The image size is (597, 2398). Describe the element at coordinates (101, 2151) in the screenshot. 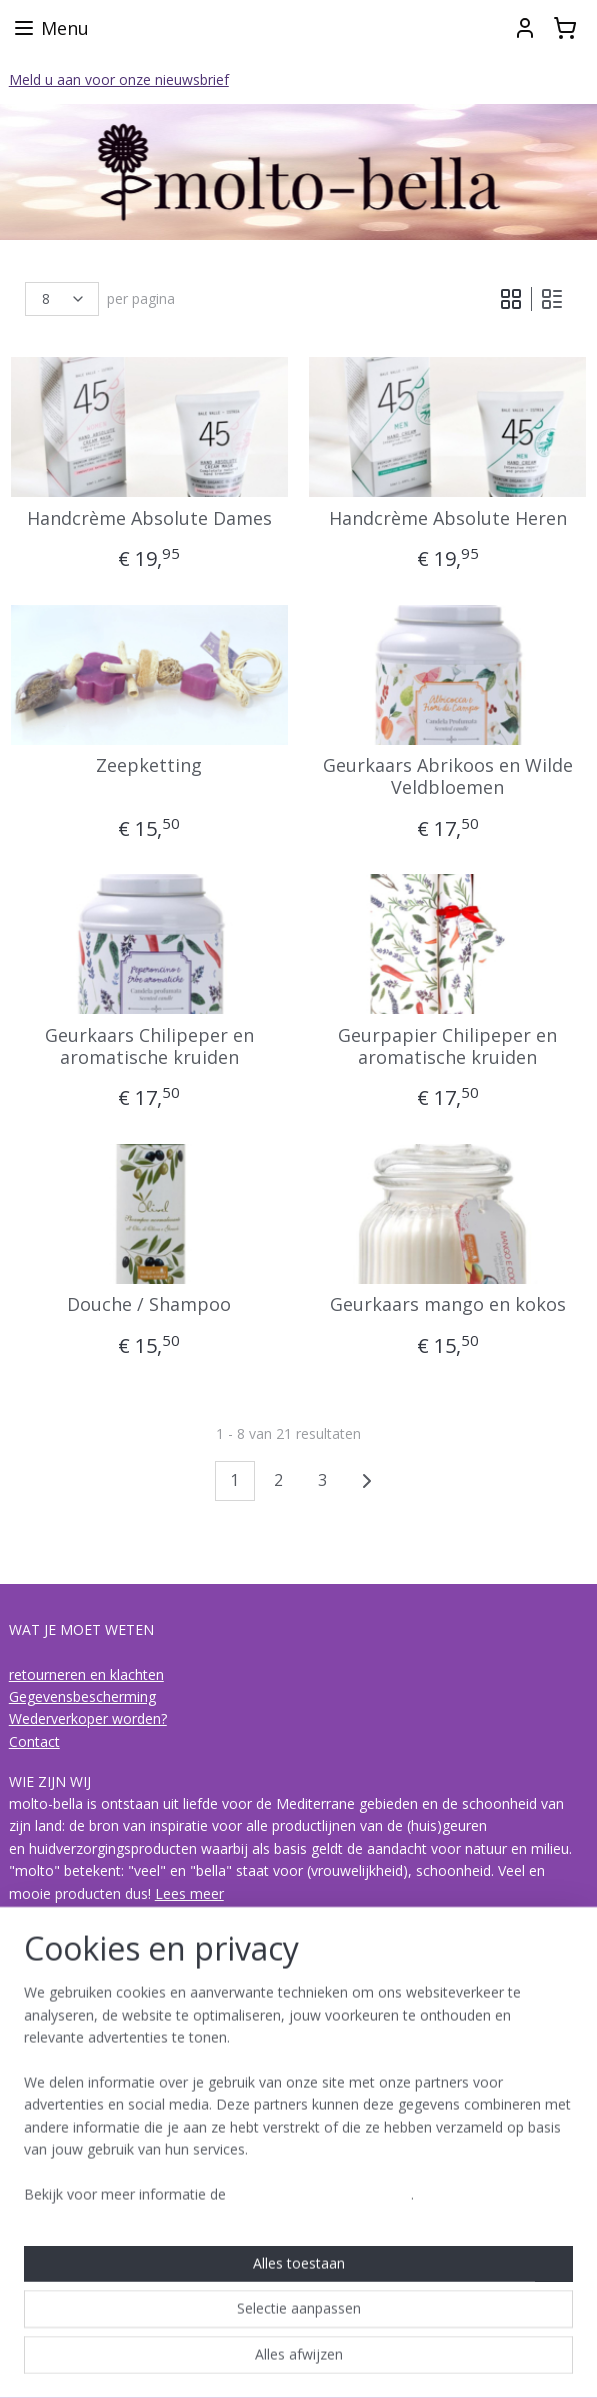

I see `de collecties van molto-bella` at that location.